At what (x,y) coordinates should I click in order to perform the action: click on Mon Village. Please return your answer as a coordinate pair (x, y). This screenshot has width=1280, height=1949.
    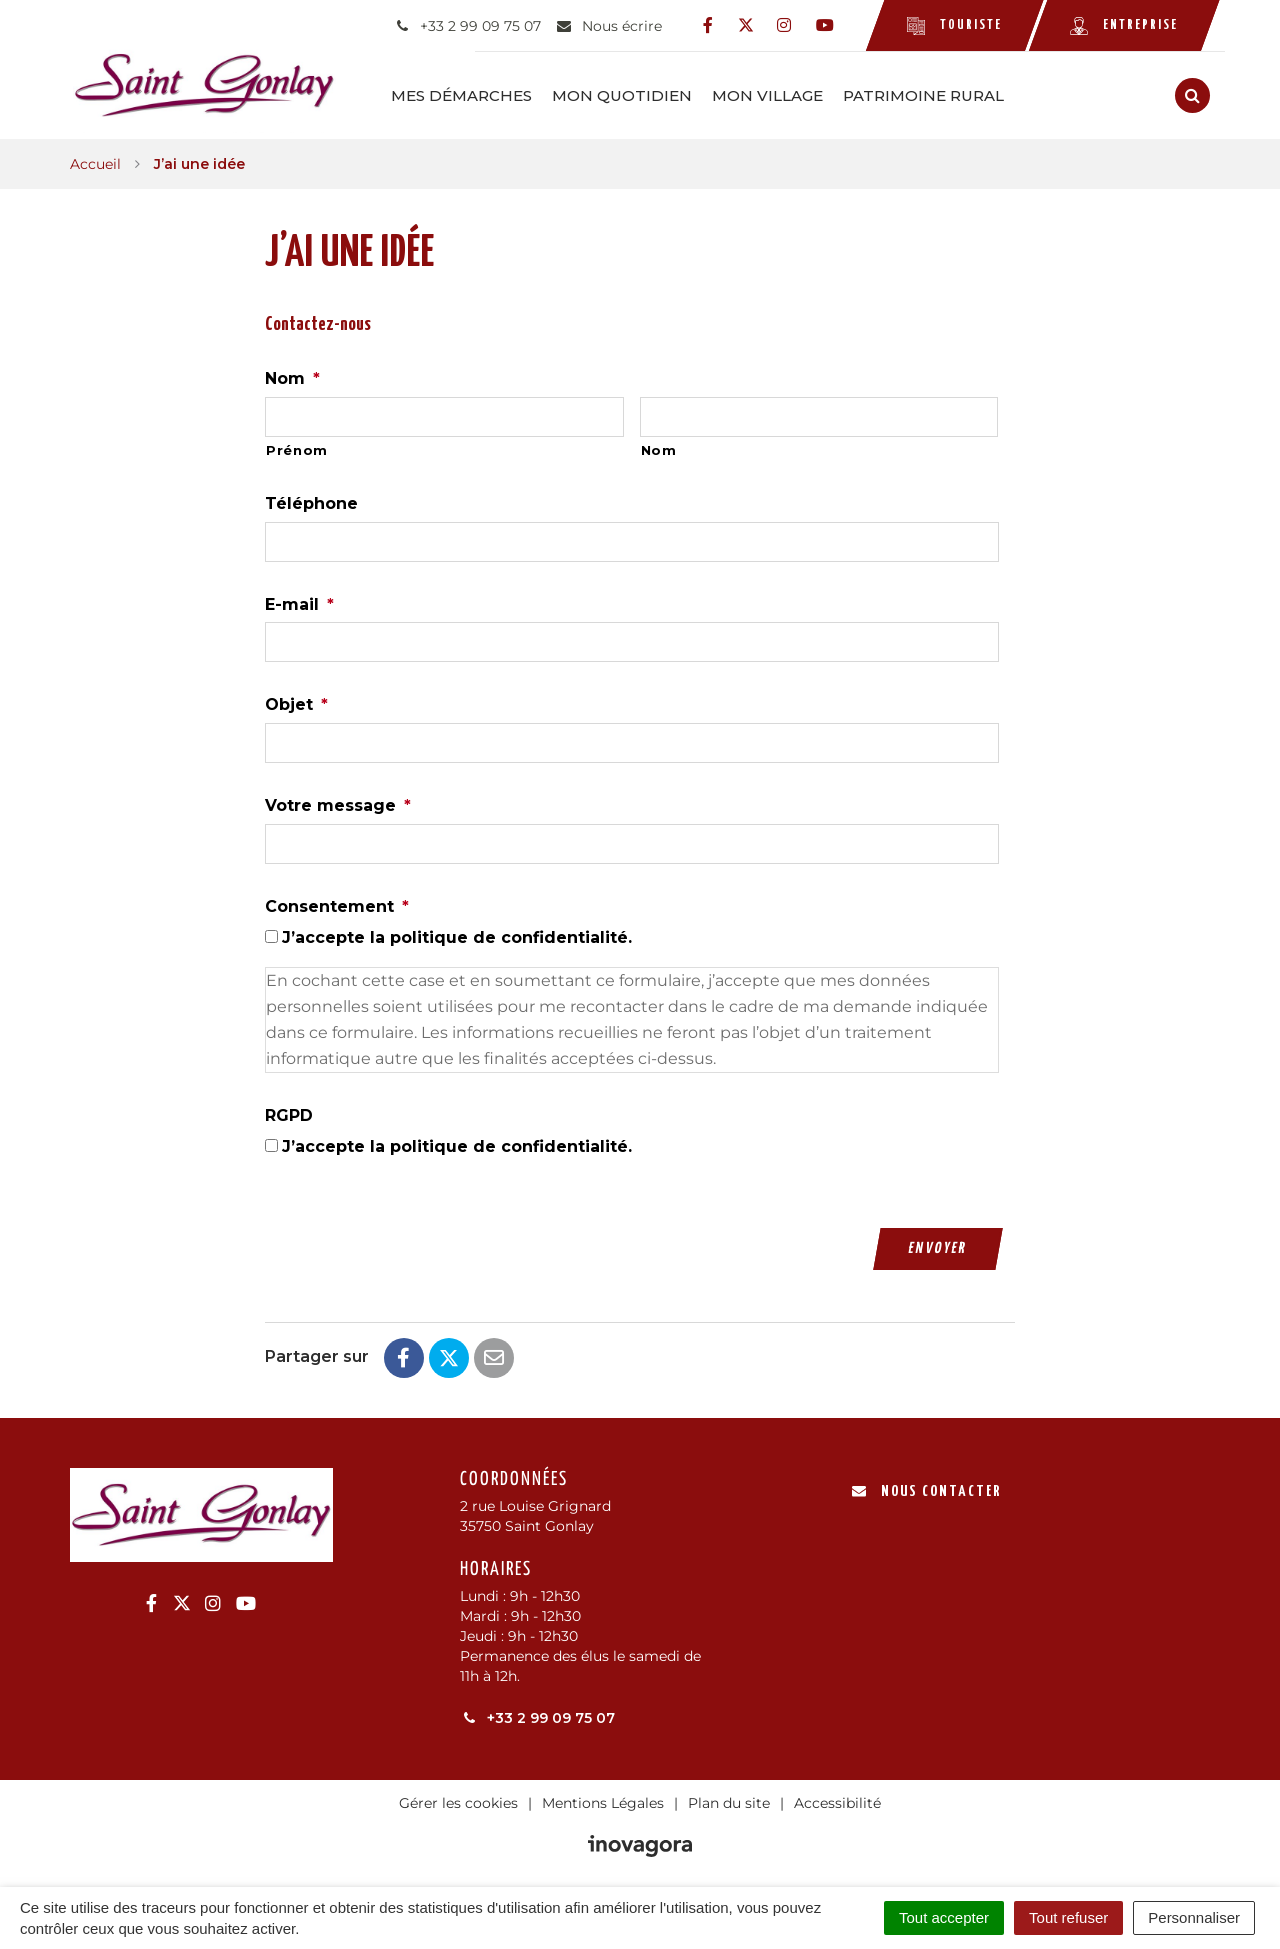
    Looking at the image, I should click on (788, 94).